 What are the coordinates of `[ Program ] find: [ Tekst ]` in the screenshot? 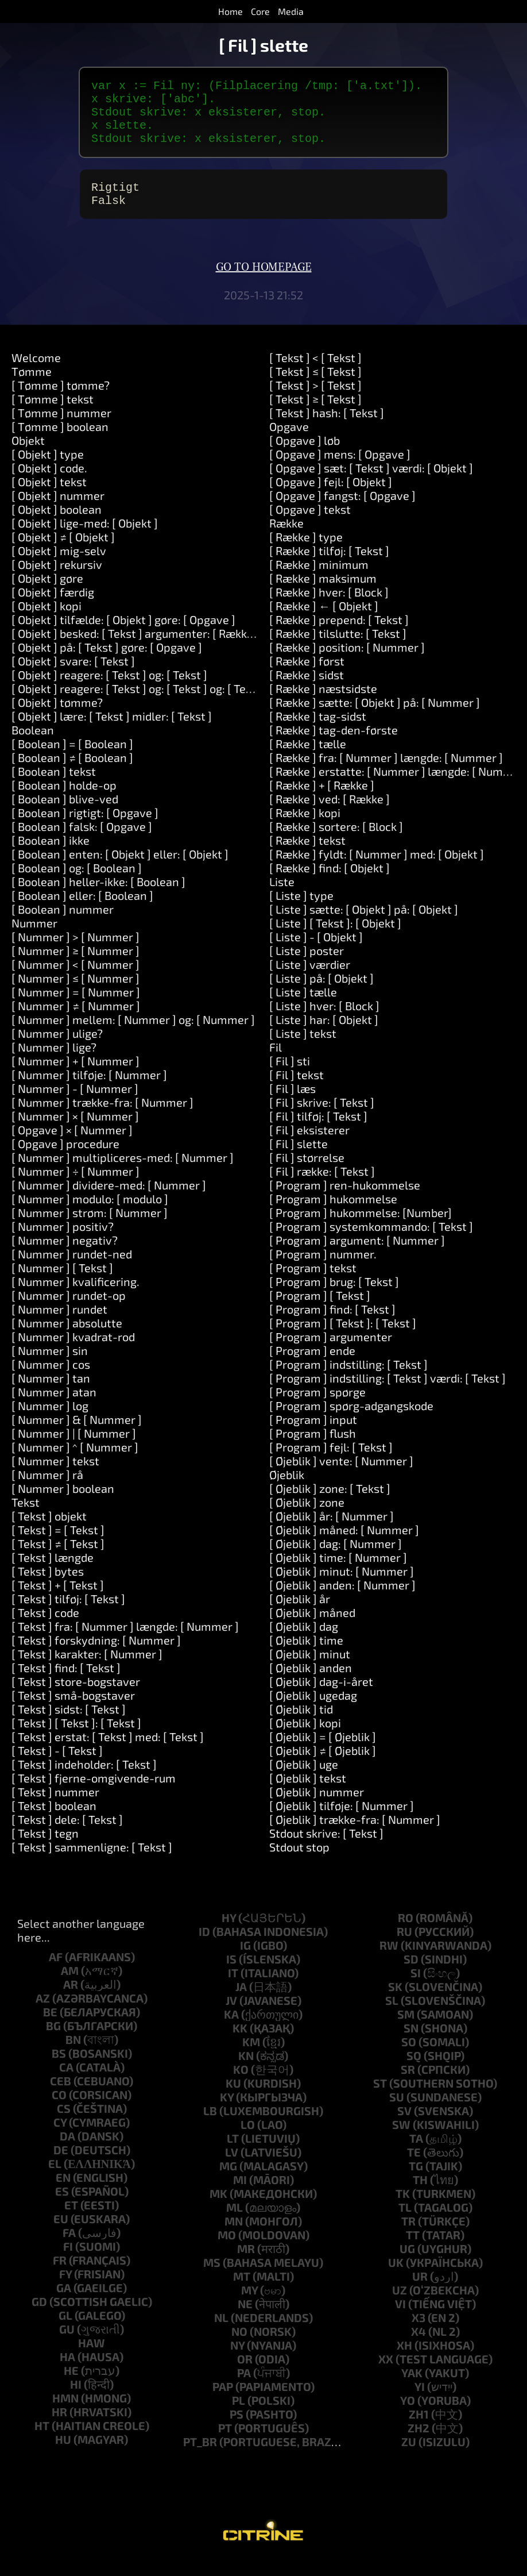 It's located at (332, 1325).